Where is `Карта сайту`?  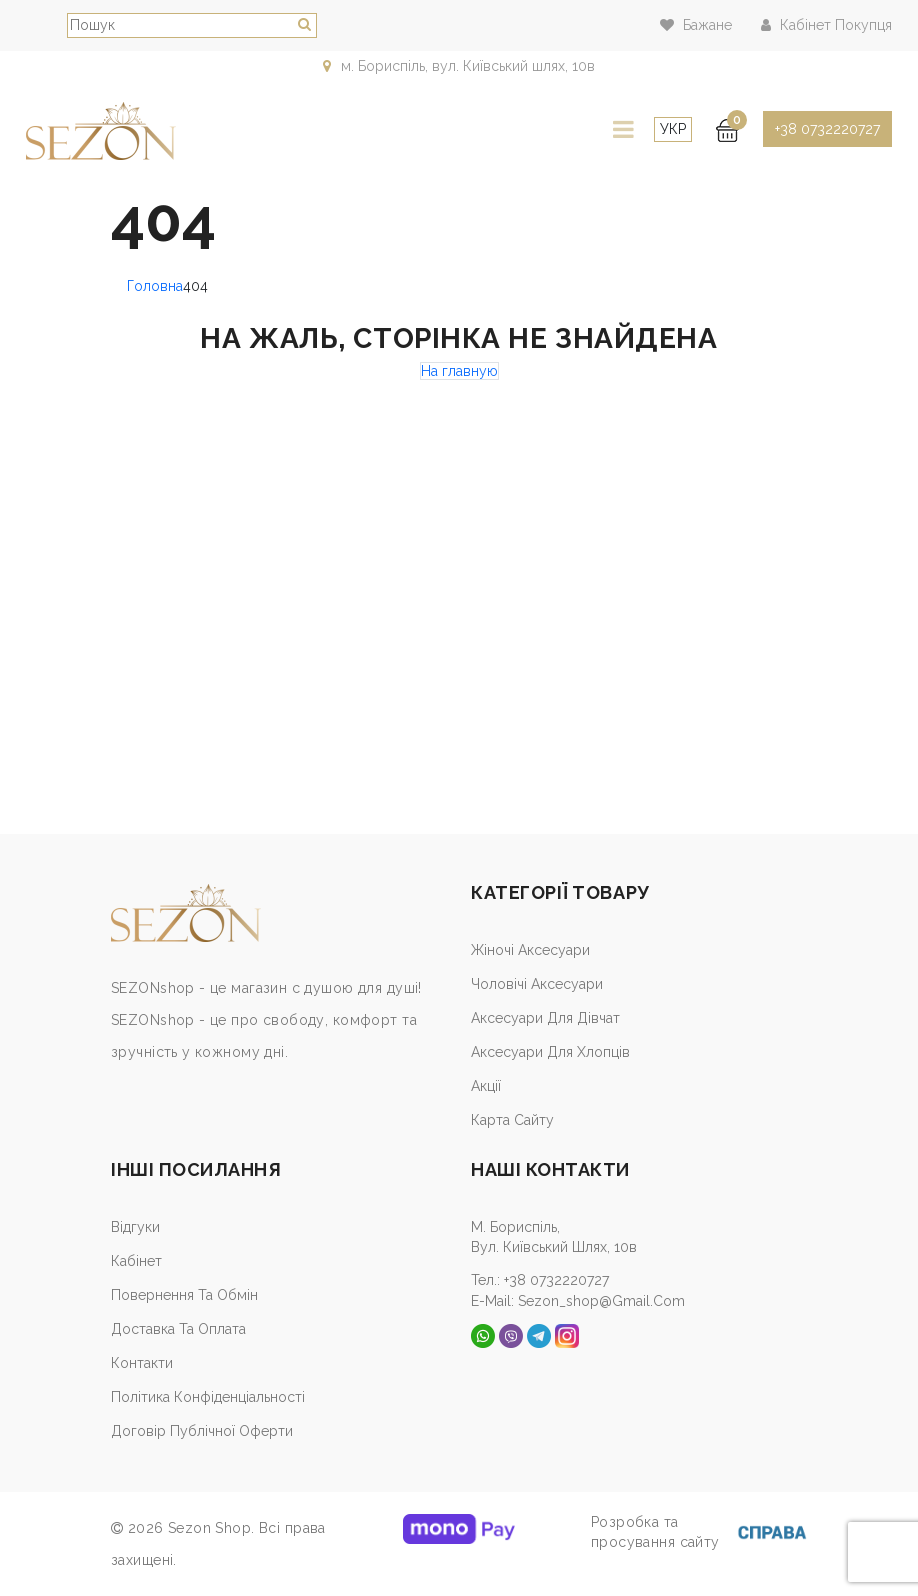 Карта сайту is located at coordinates (512, 1120).